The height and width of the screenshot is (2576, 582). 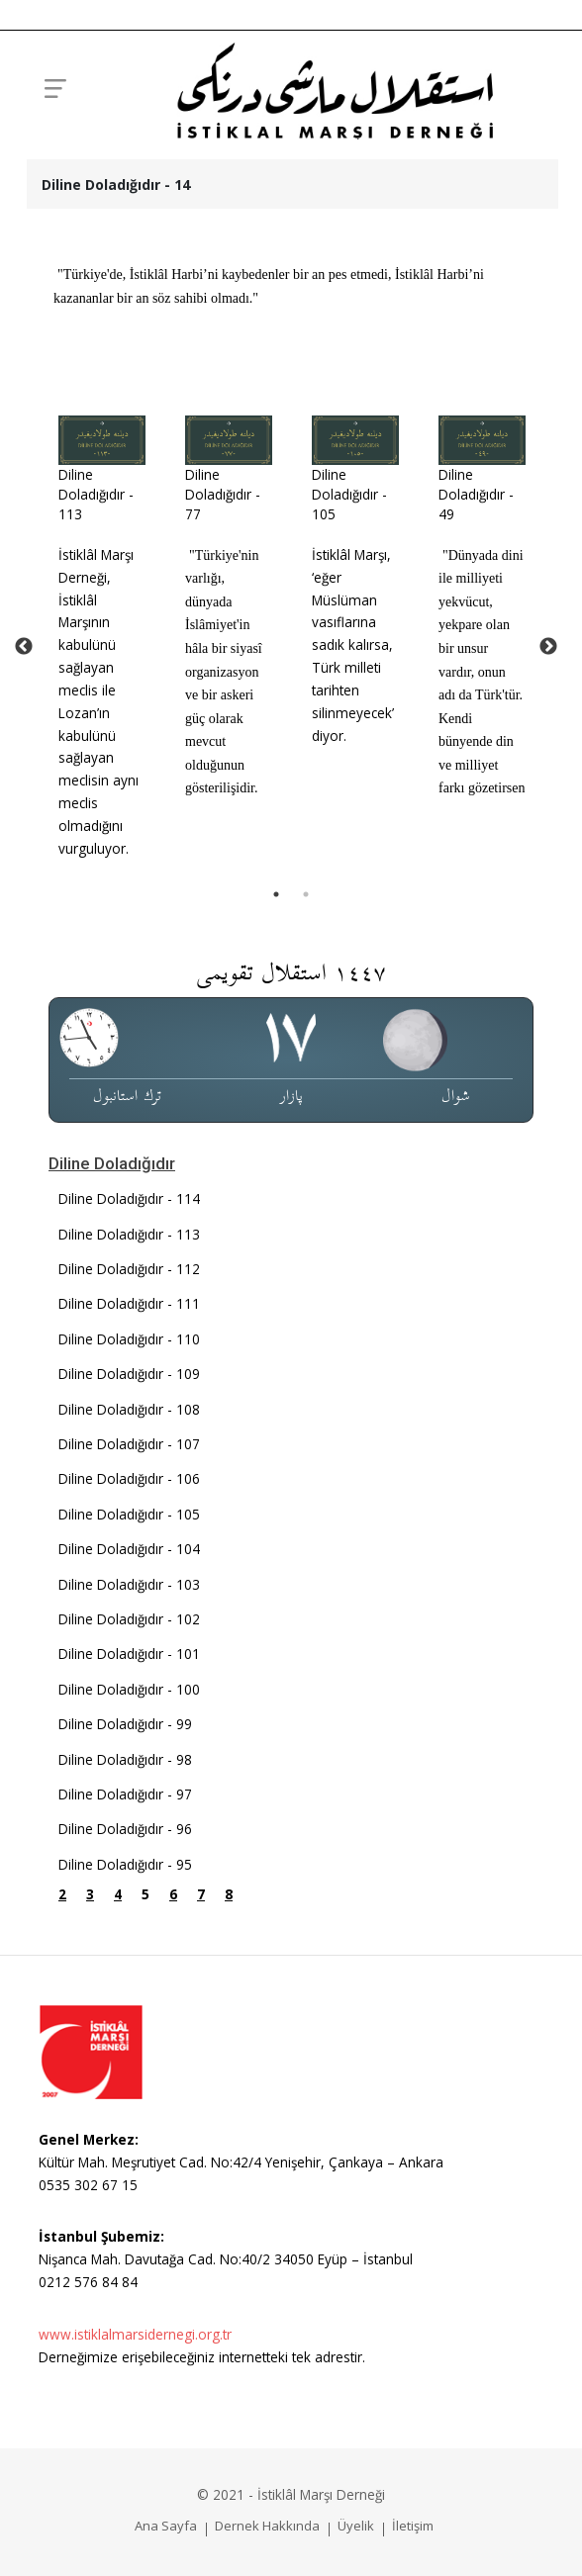 I want to click on www.istiklalmarsidernegi.org.tr, so click(x=135, y=2334).